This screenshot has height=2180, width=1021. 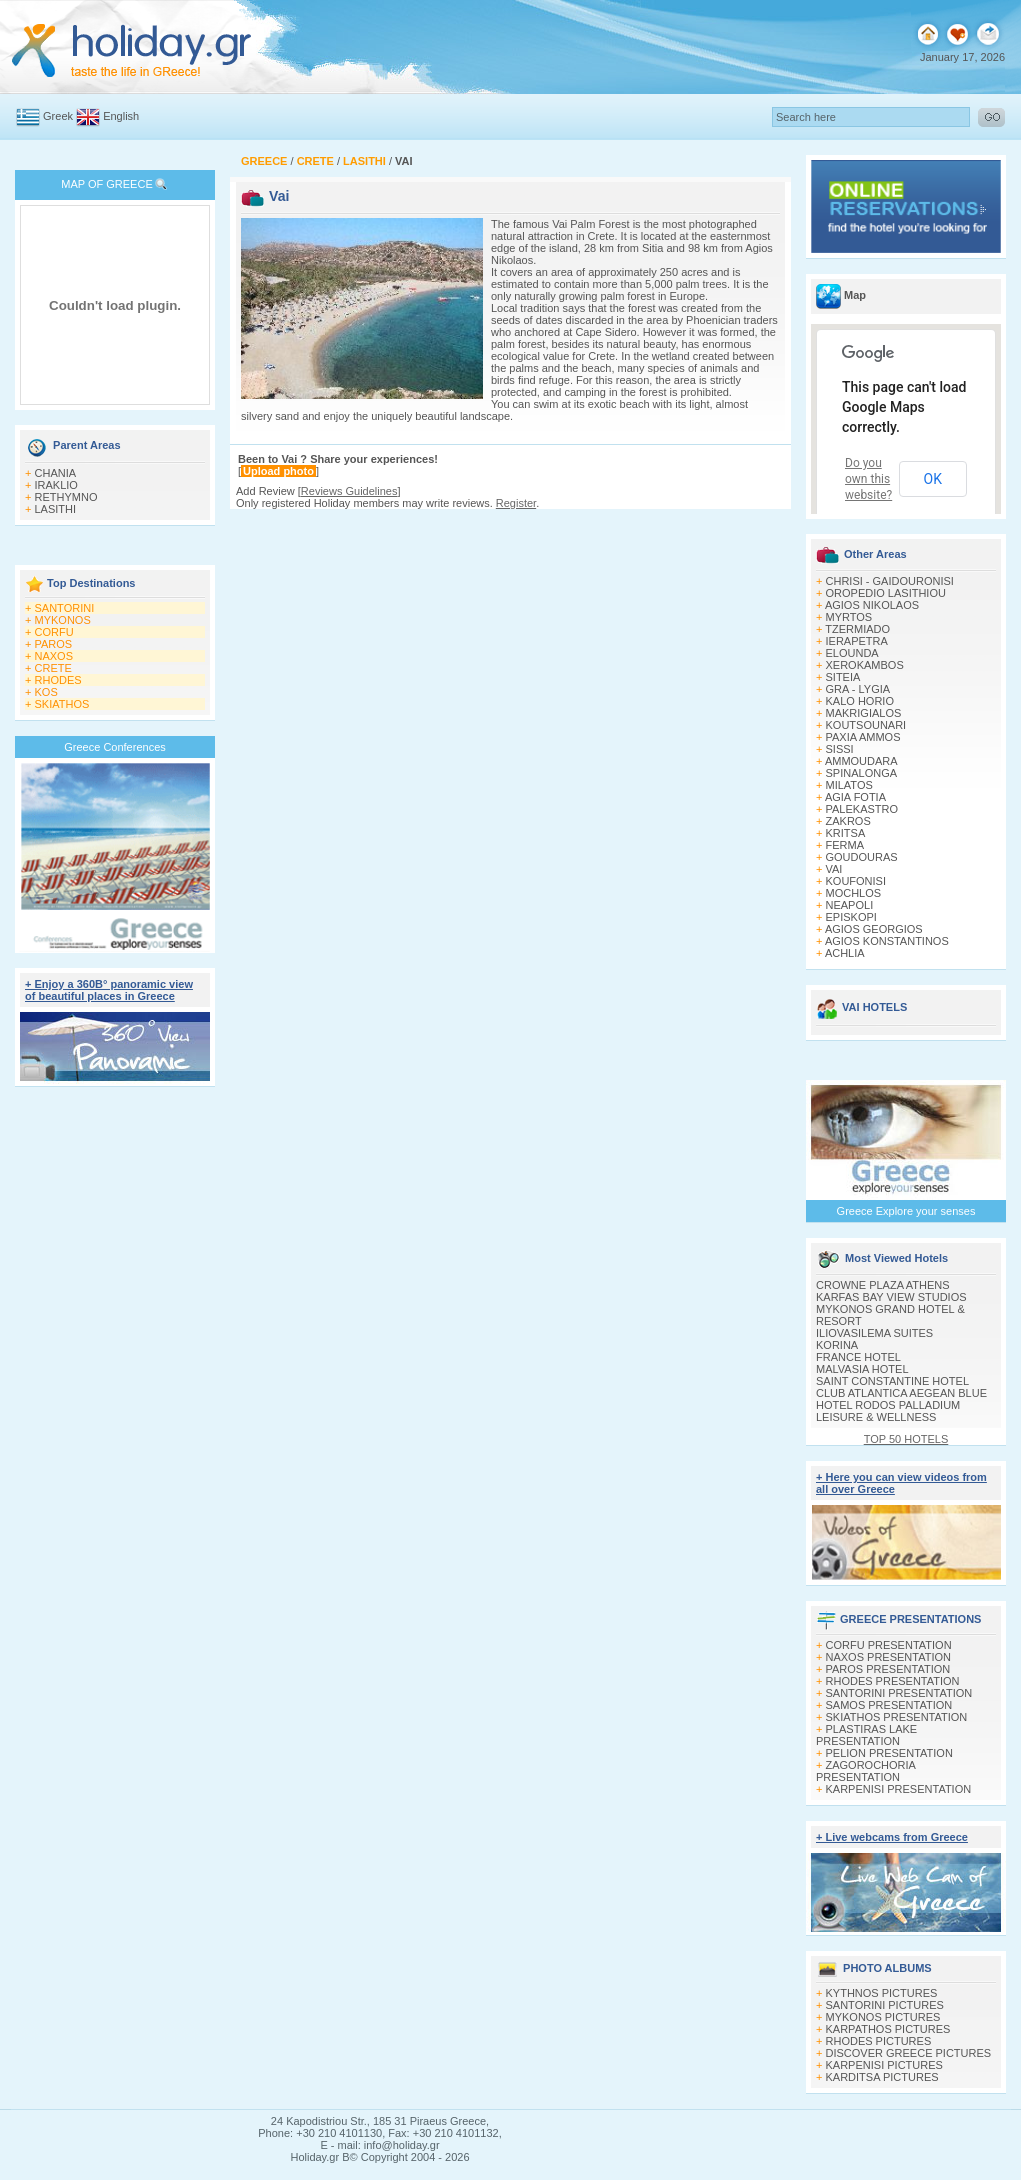 What do you see at coordinates (862, 857) in the screenshot?
I see `GOUDOURAS` at bounding box center [862, 857].